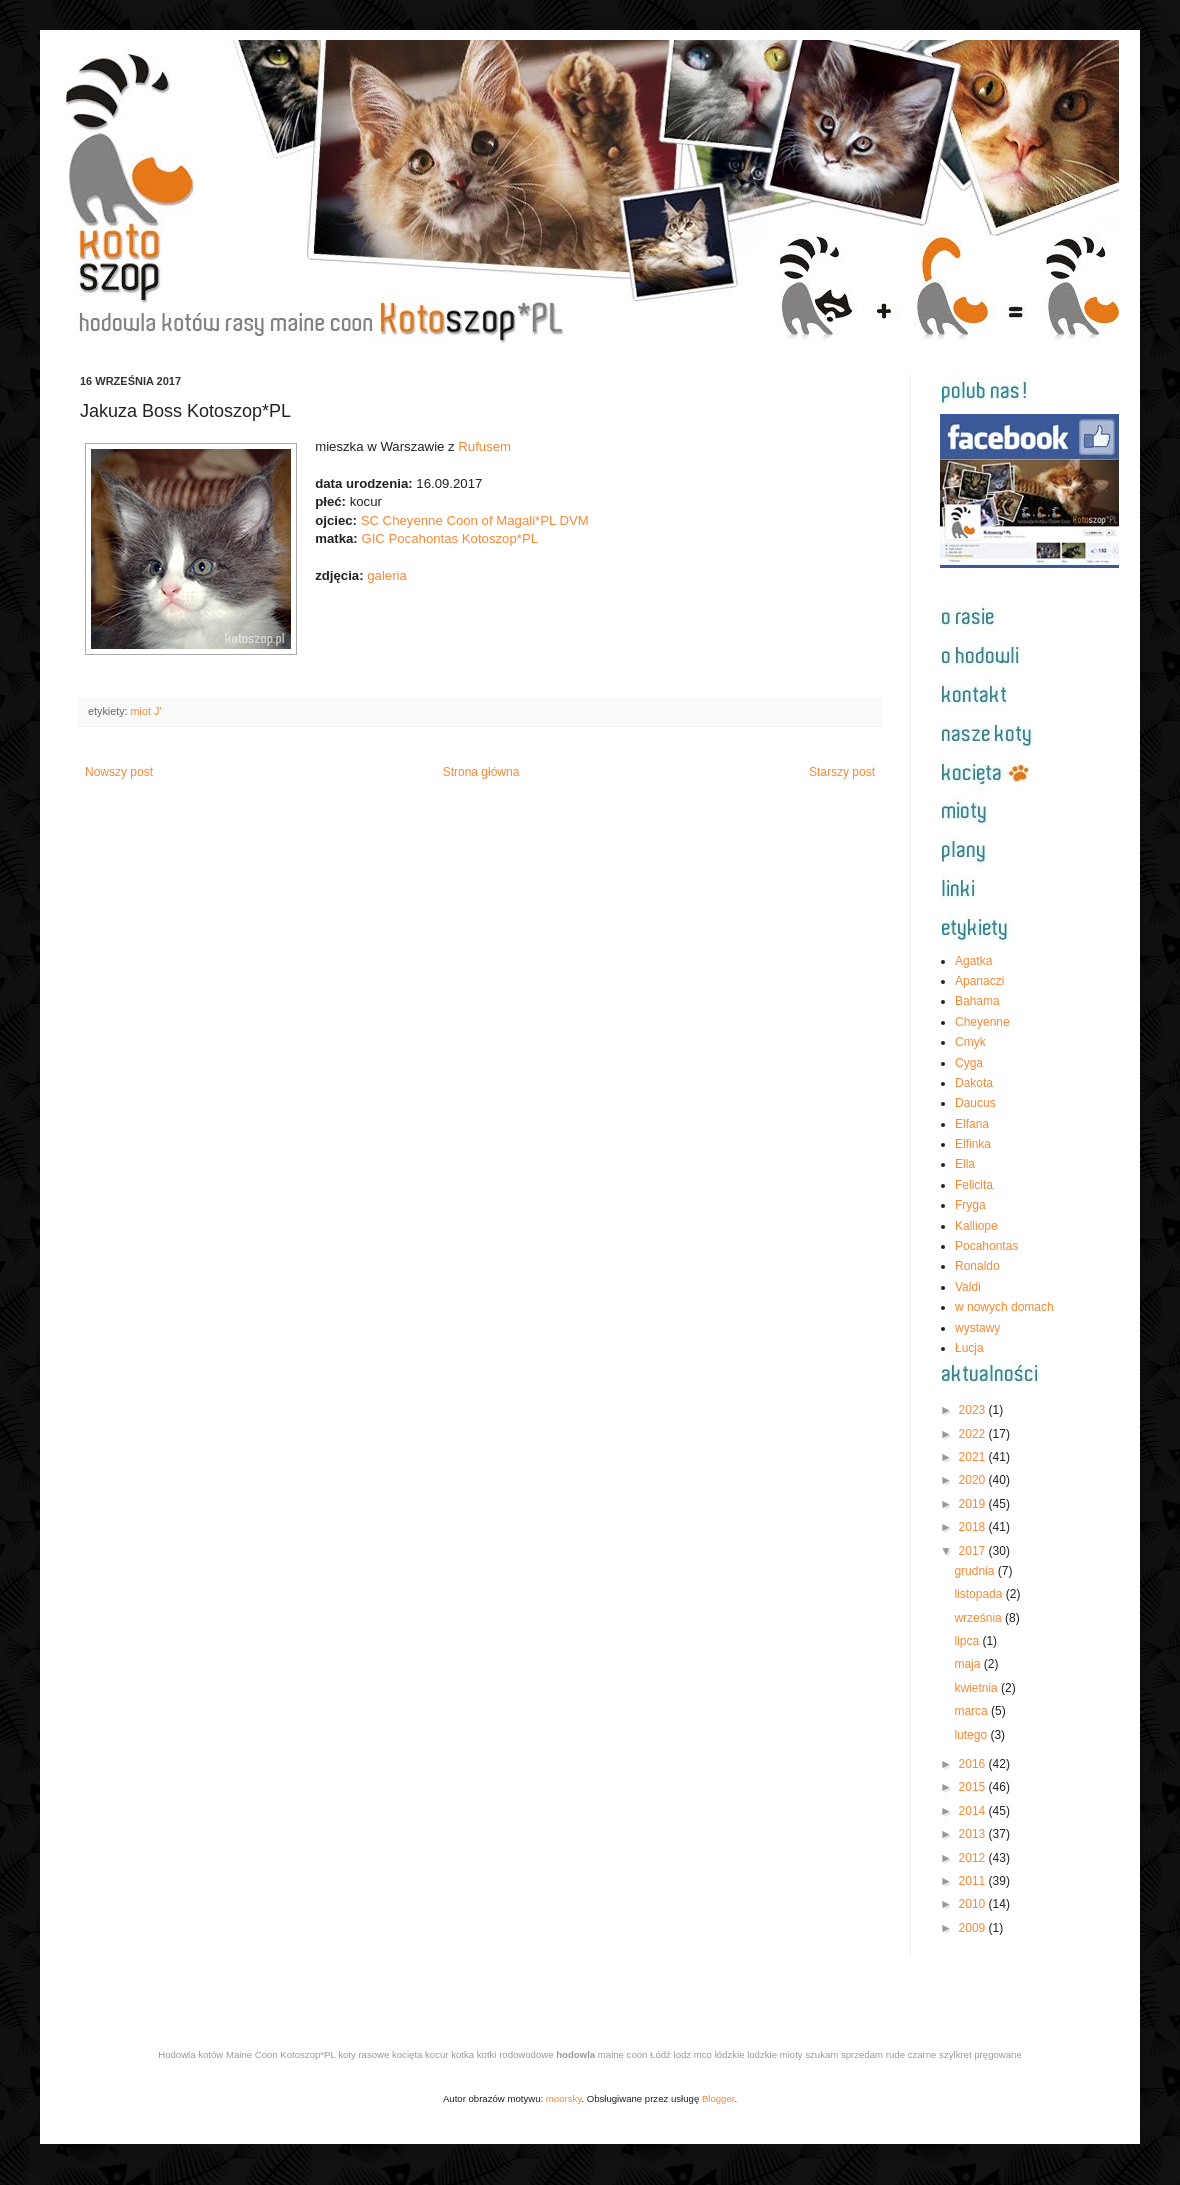 The width and height of the screenshot is (1180, 2185). Describe the element at coordinates (977, 1266) in the screenshot. I see `Ronaldo` at that location.